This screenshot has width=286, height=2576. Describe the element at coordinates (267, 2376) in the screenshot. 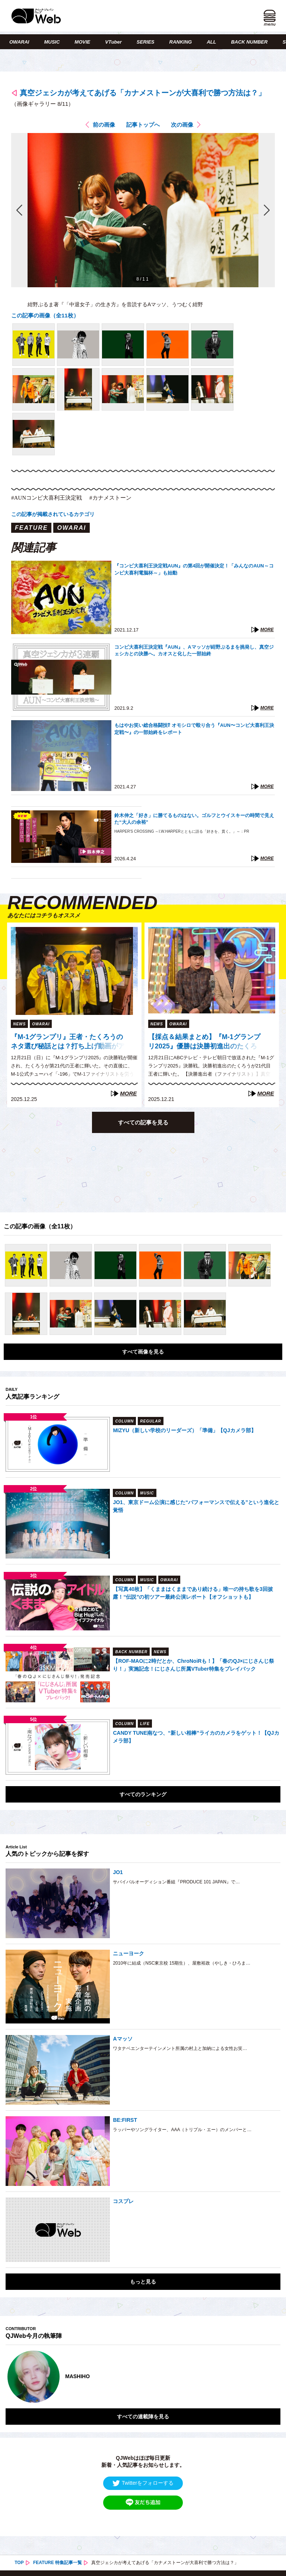

I see `Next [button]` at that location.